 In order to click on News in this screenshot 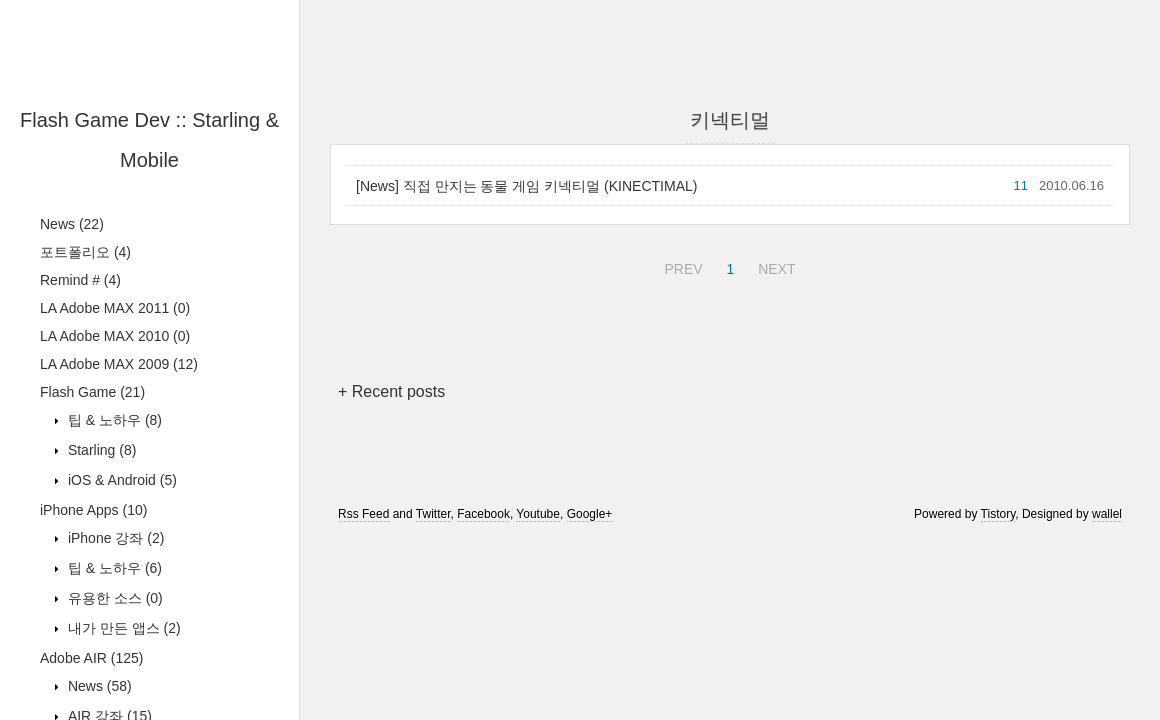, I will do `click(72, 224)`.